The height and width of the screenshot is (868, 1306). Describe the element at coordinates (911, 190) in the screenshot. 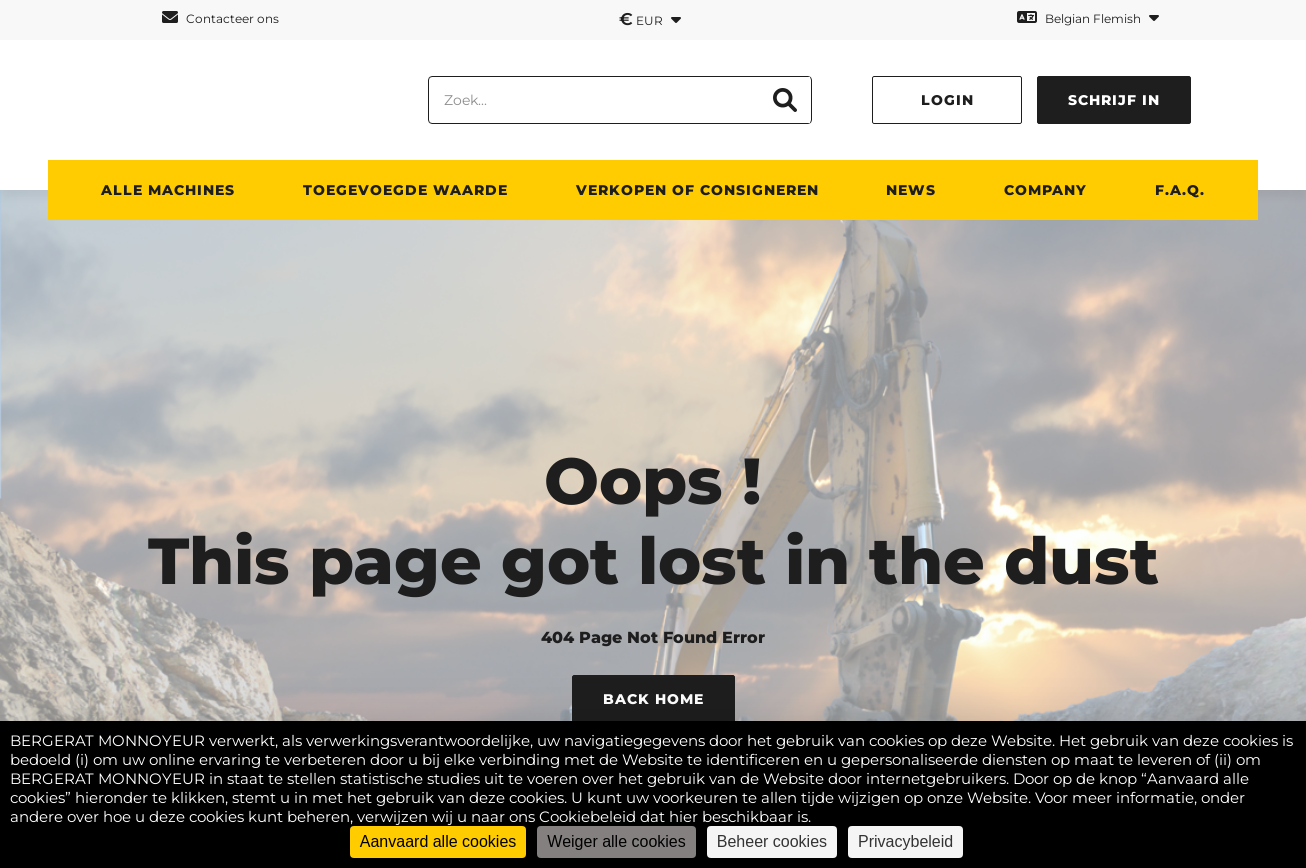

I see `News` at that location.